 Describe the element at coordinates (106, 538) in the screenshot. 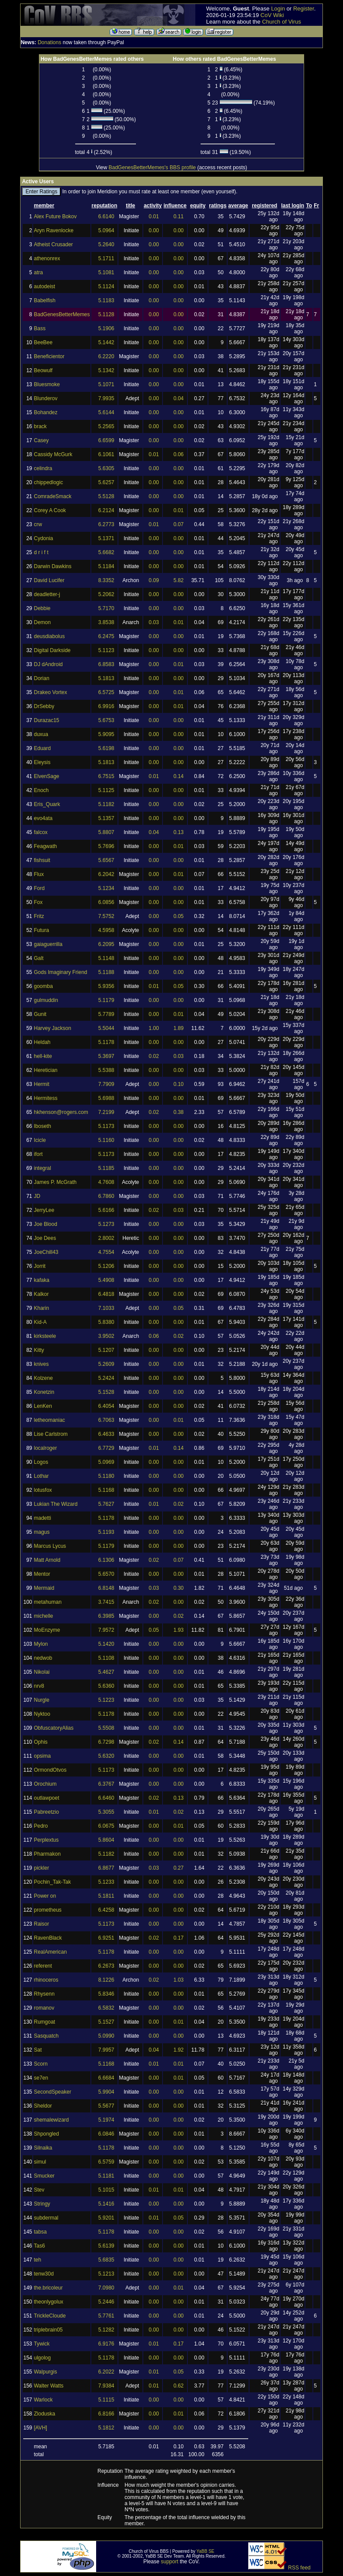

I see `5.1371` at that location.